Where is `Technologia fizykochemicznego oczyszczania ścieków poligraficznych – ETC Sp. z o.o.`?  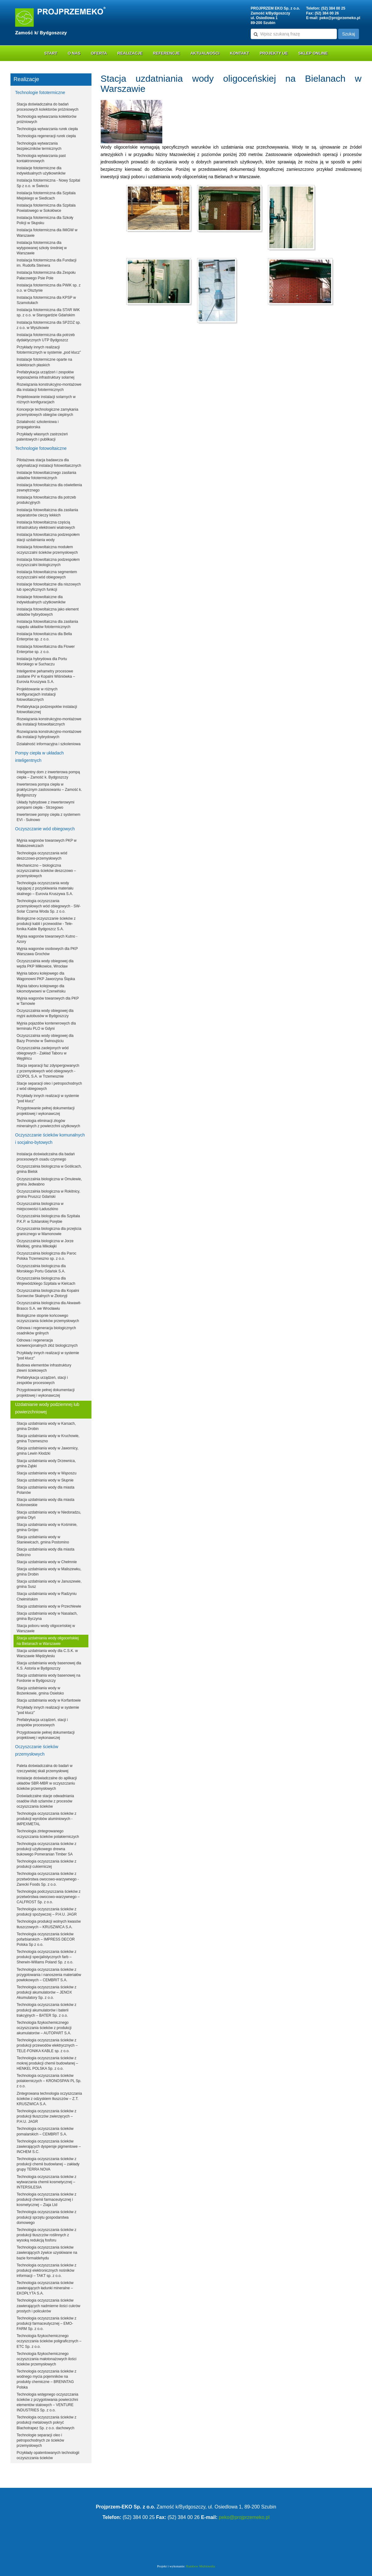
Technologia fizykochemicznego oczyszczania ścieków poligraficznych – ETC Sp. z o.o. is located at coordinates (49, 2341).